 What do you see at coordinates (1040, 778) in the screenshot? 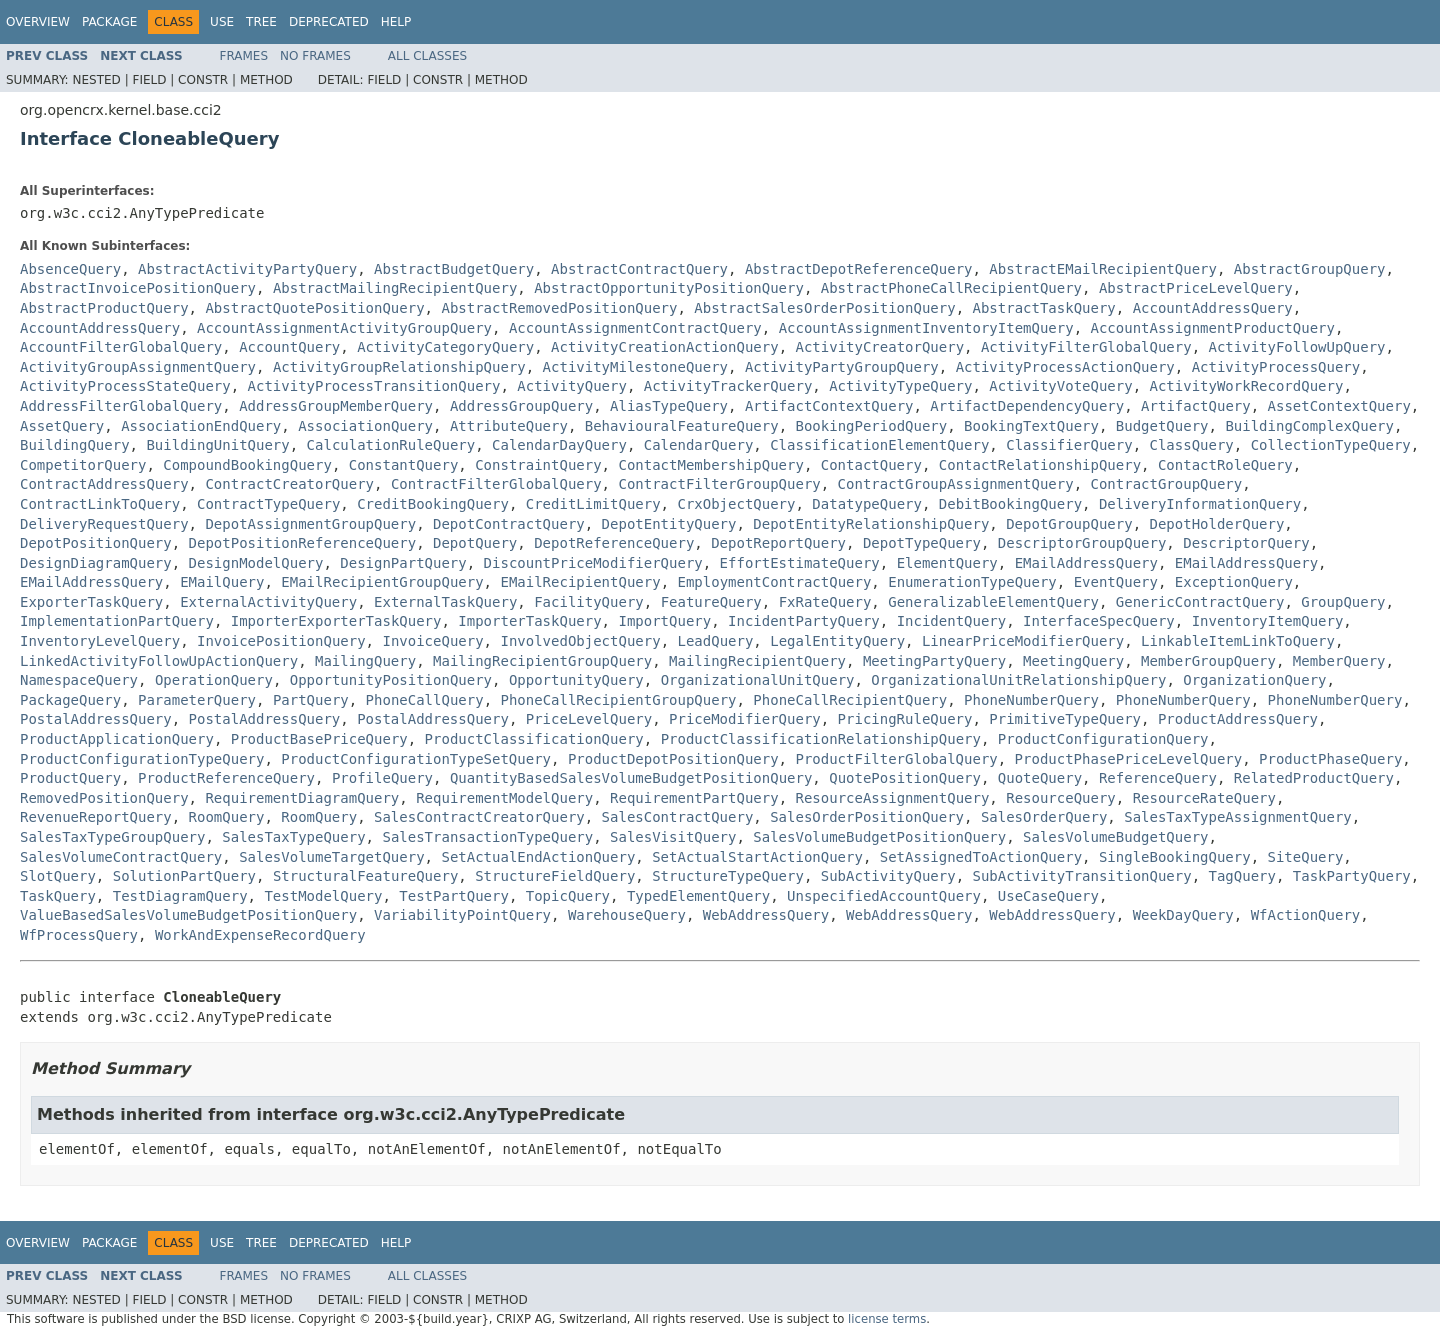
I see `QuoteQuery` at bounding box center [1040, 778].